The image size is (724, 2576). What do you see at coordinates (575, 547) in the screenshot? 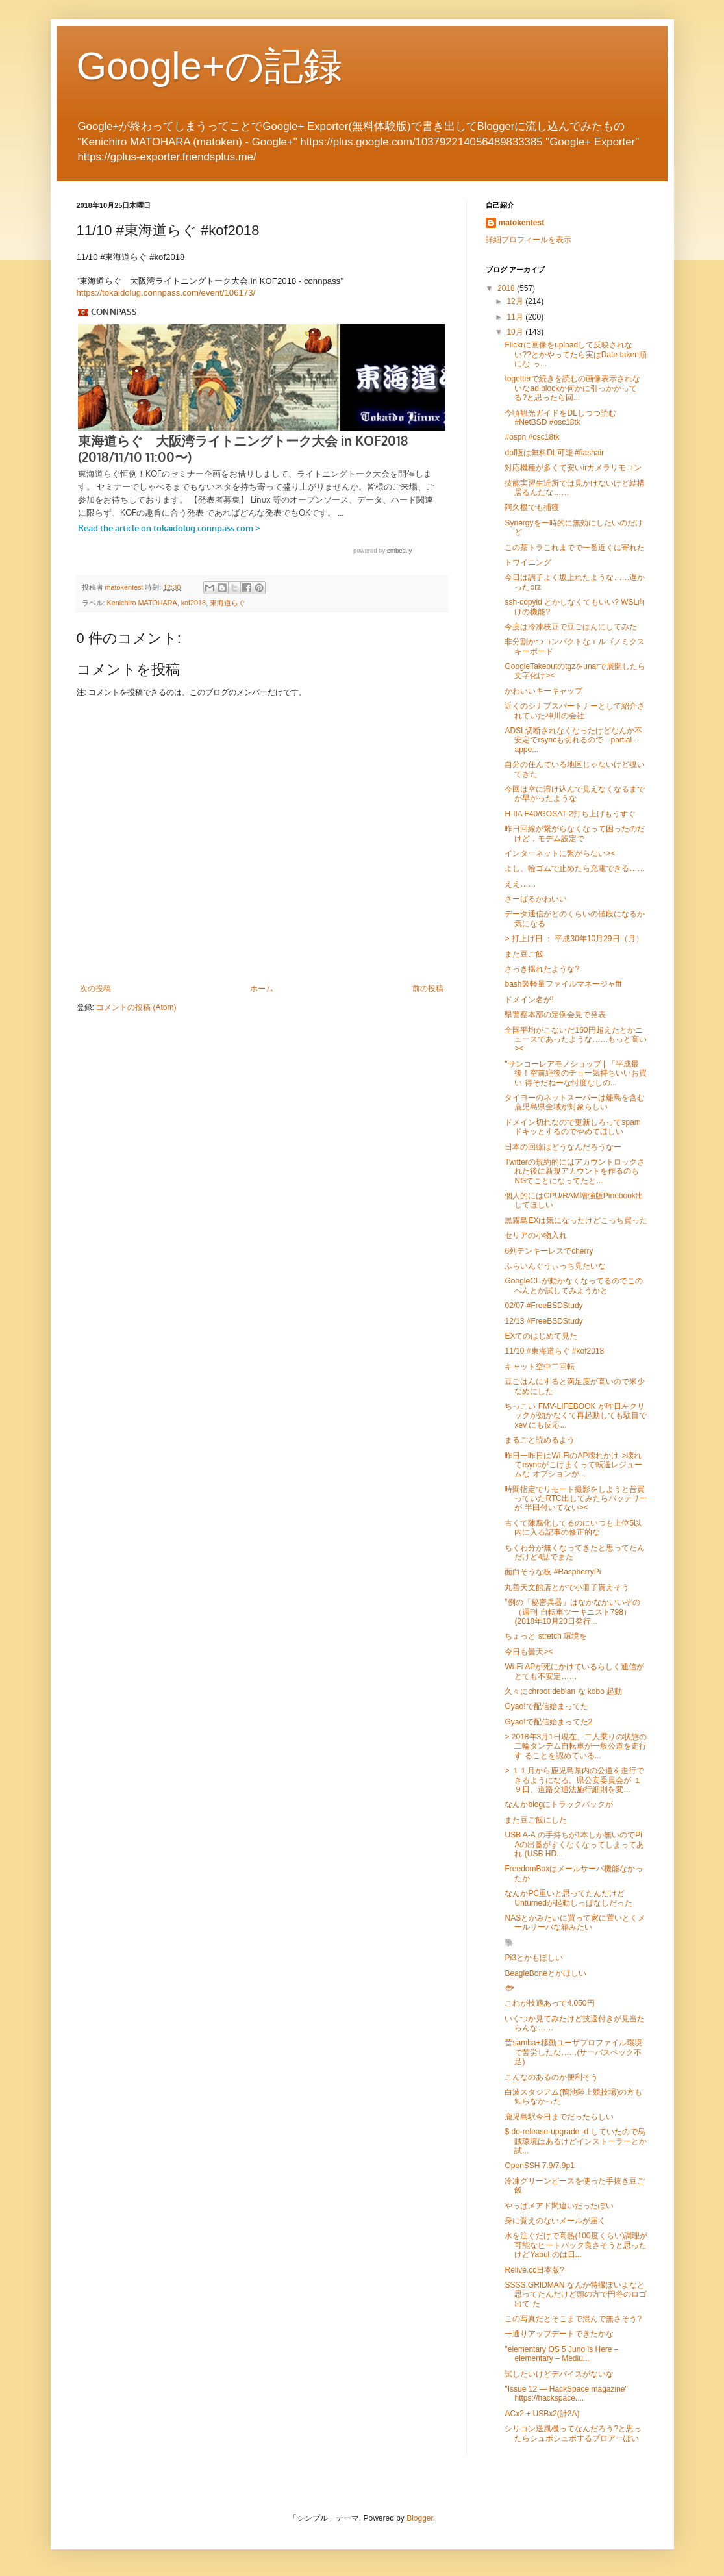
I see `この茶トラこれまでで一番近くに寄れた` at bounding box center [575, 547].